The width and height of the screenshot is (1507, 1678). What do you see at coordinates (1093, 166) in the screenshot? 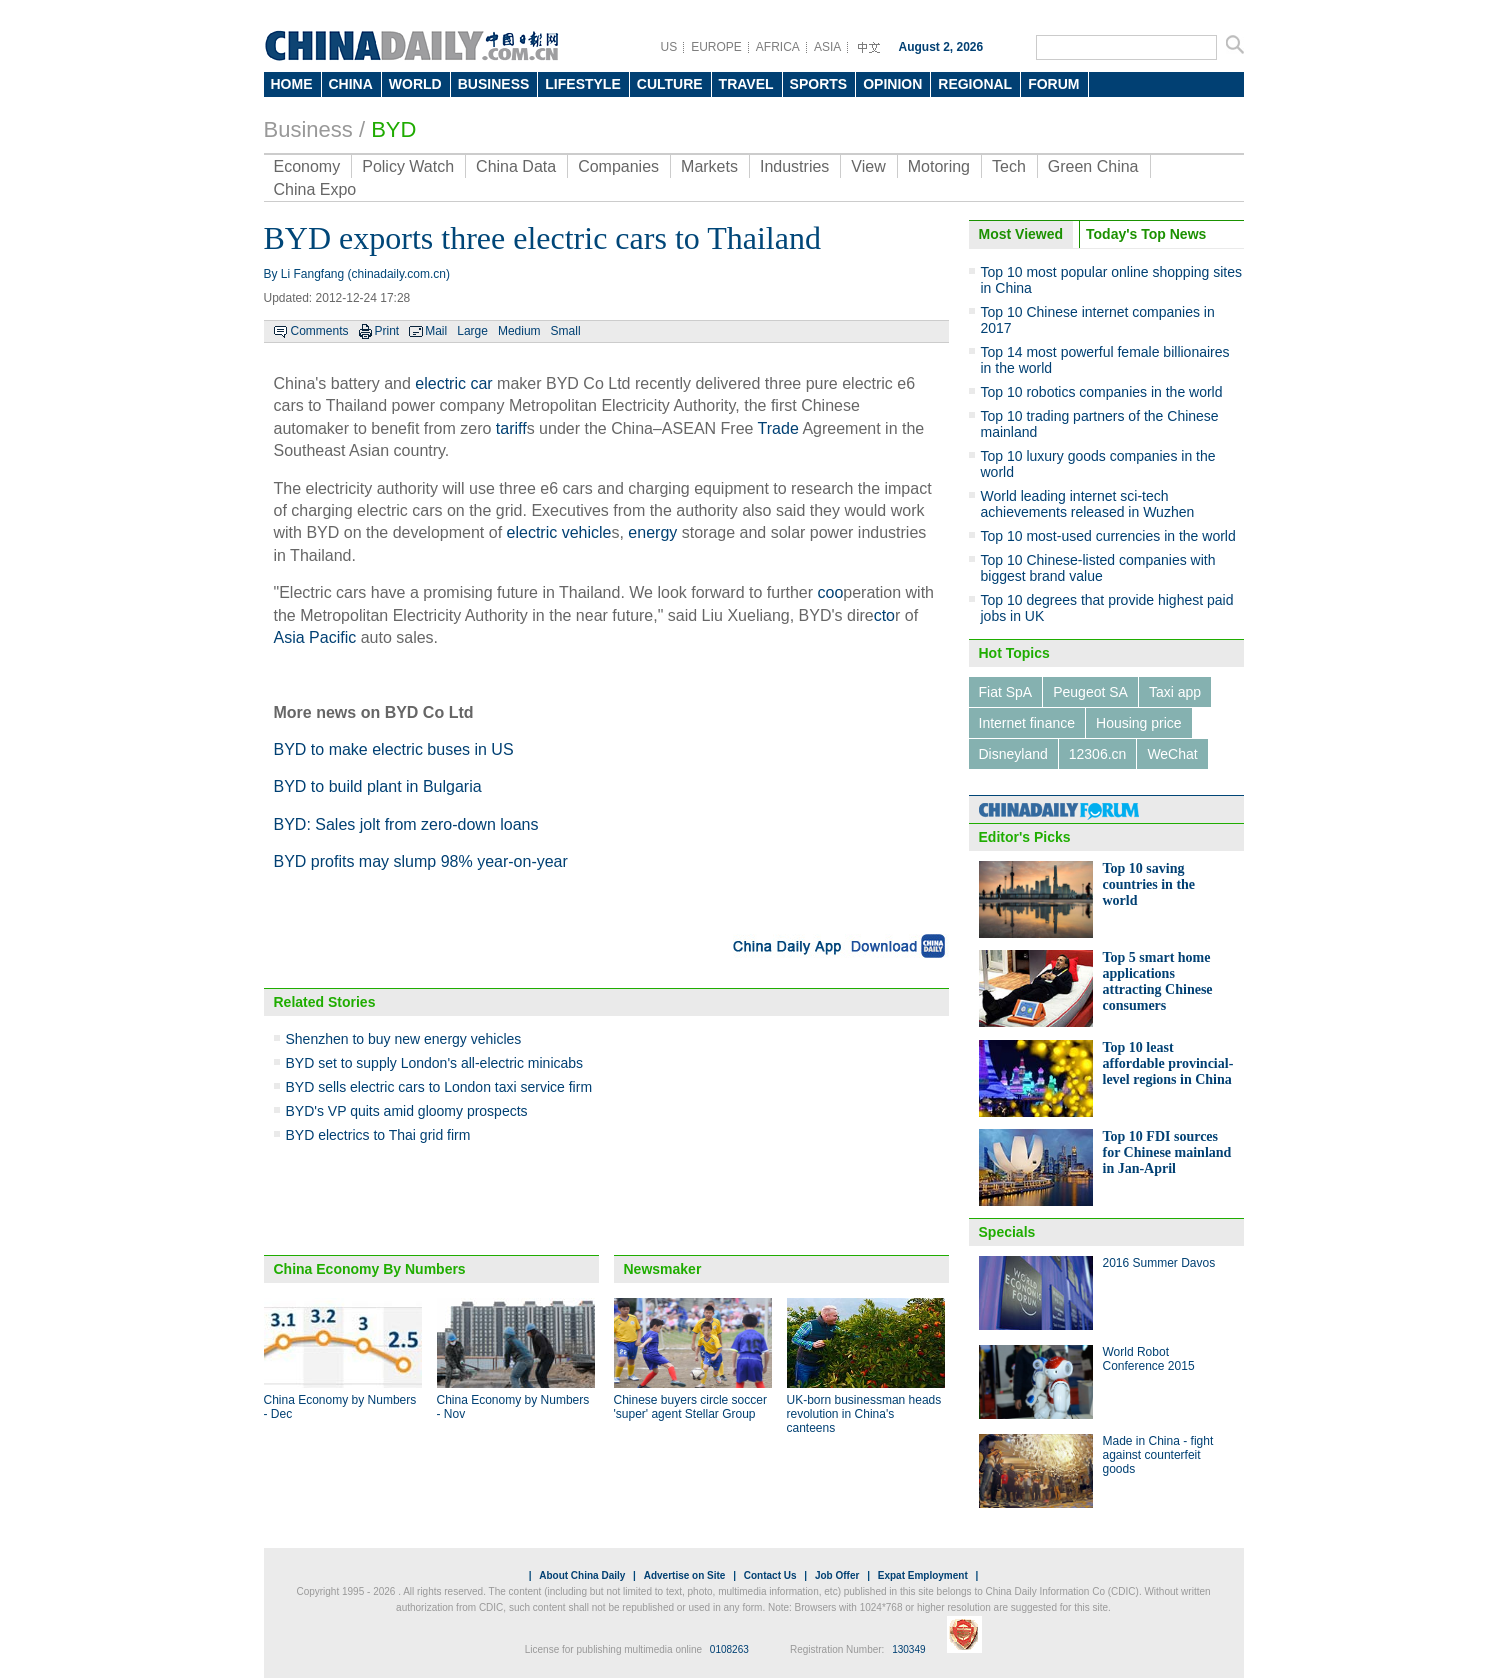
I see `Green China` at bounding box center [1093, 166].